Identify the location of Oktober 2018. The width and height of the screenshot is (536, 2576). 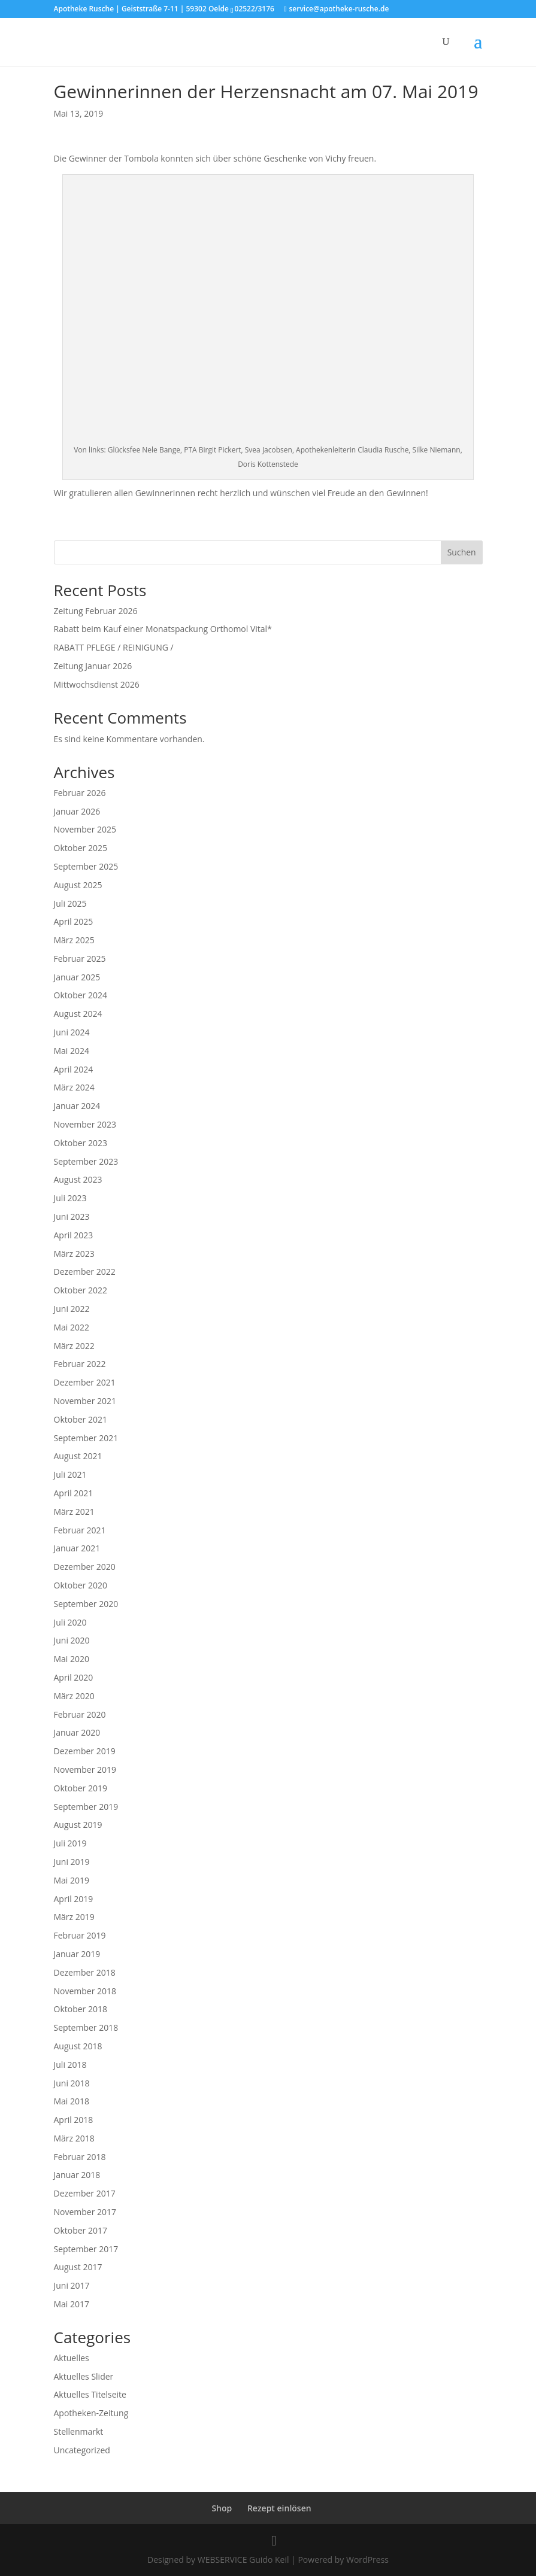
(80, 2009).